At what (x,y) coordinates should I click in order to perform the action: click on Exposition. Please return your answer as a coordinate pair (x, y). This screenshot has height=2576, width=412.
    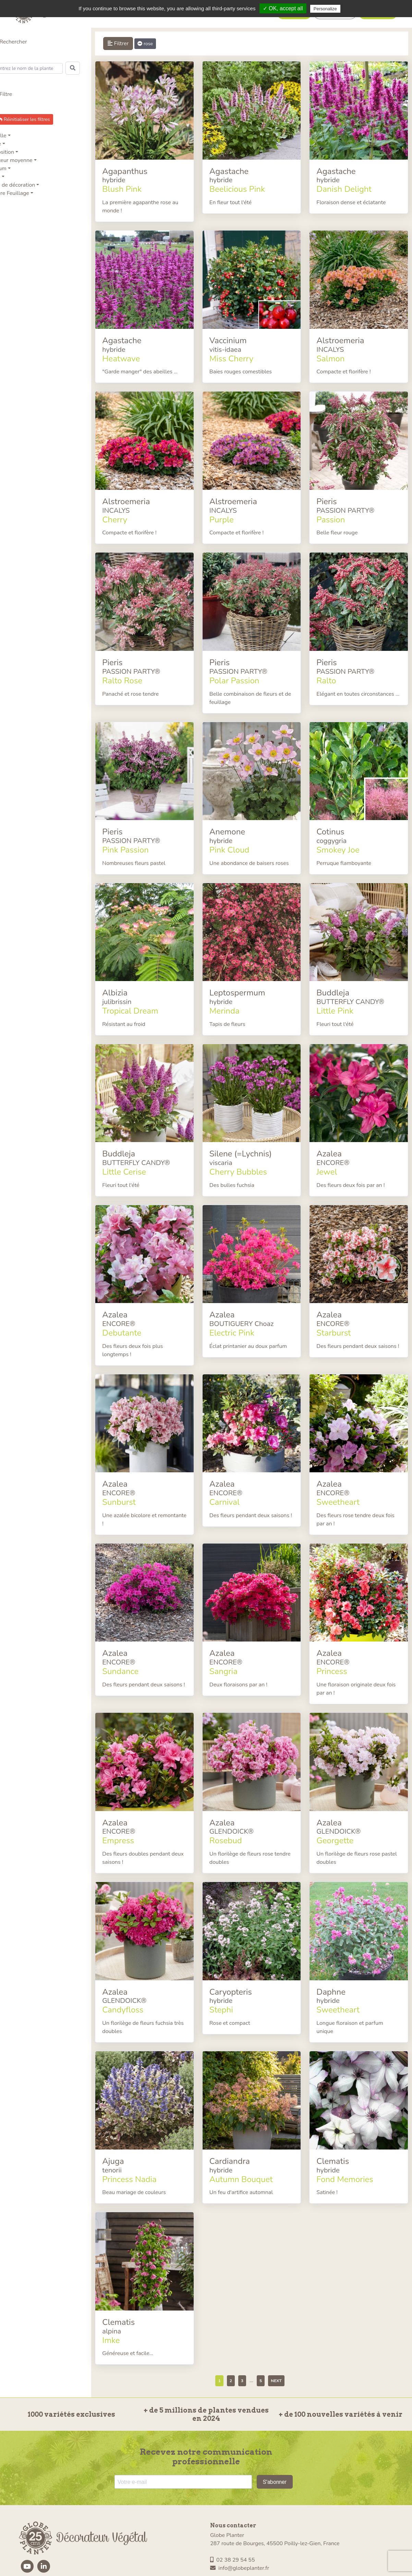
    Looking at the image, I should click on (13, 152).